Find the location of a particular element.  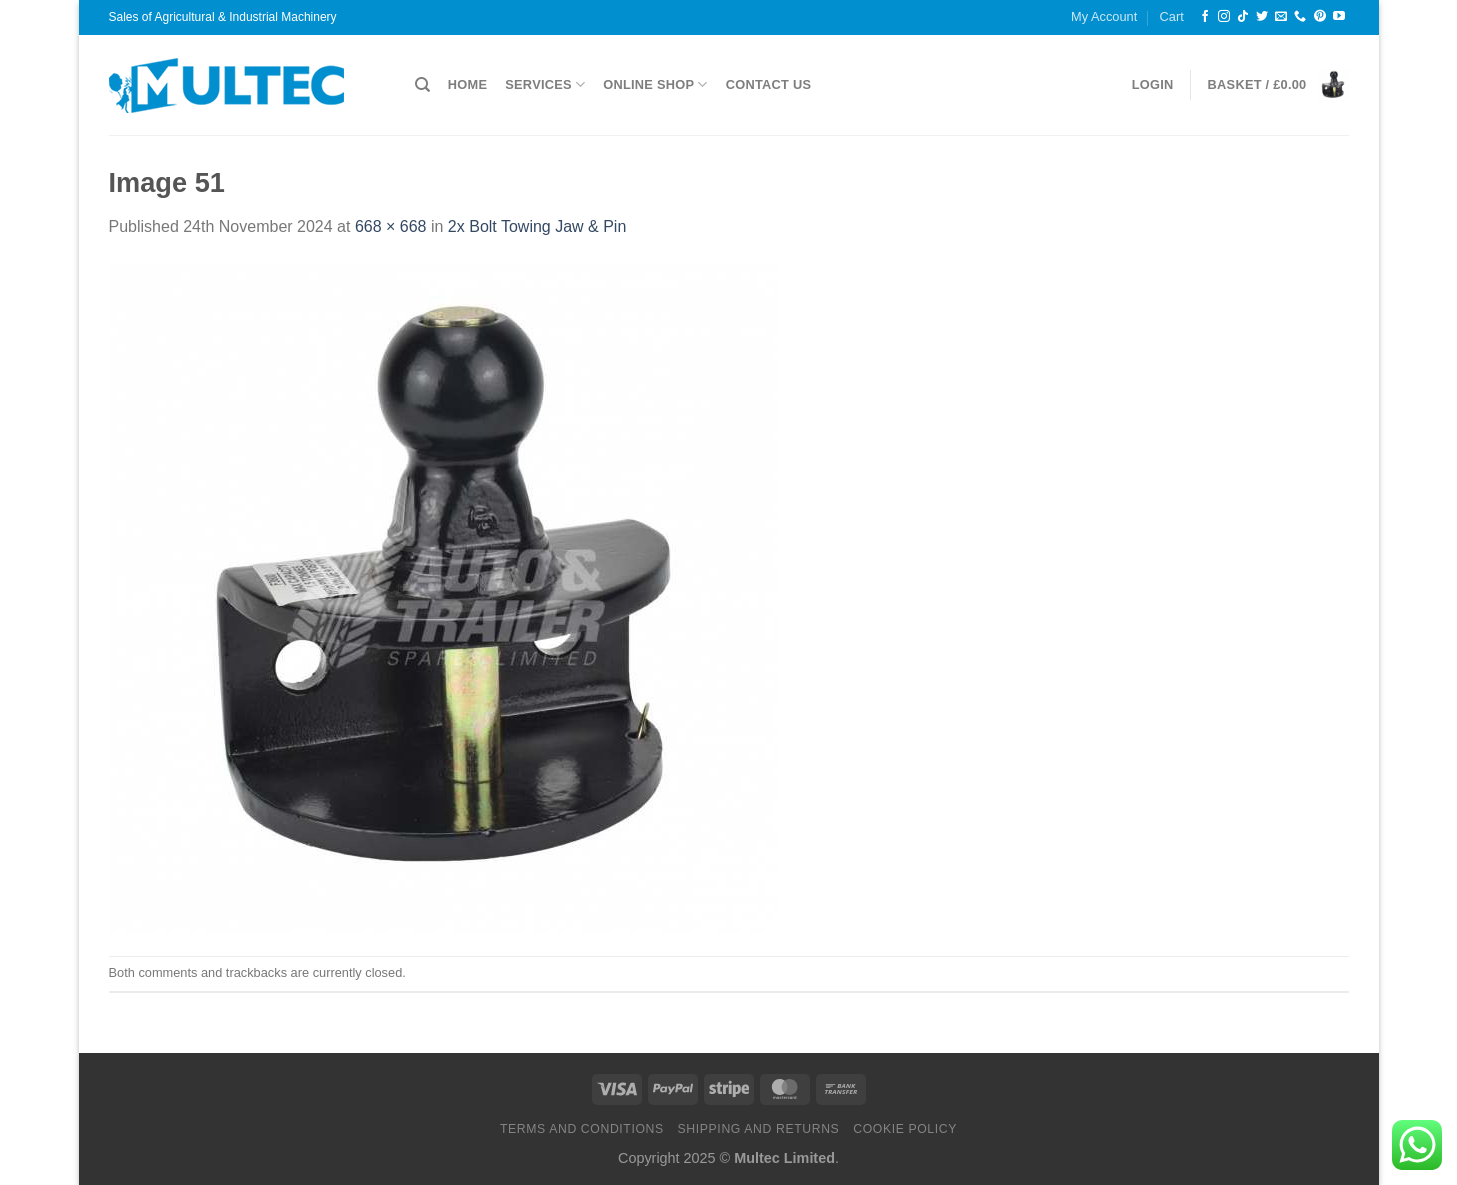

Services is located at coordinates (545, 84).